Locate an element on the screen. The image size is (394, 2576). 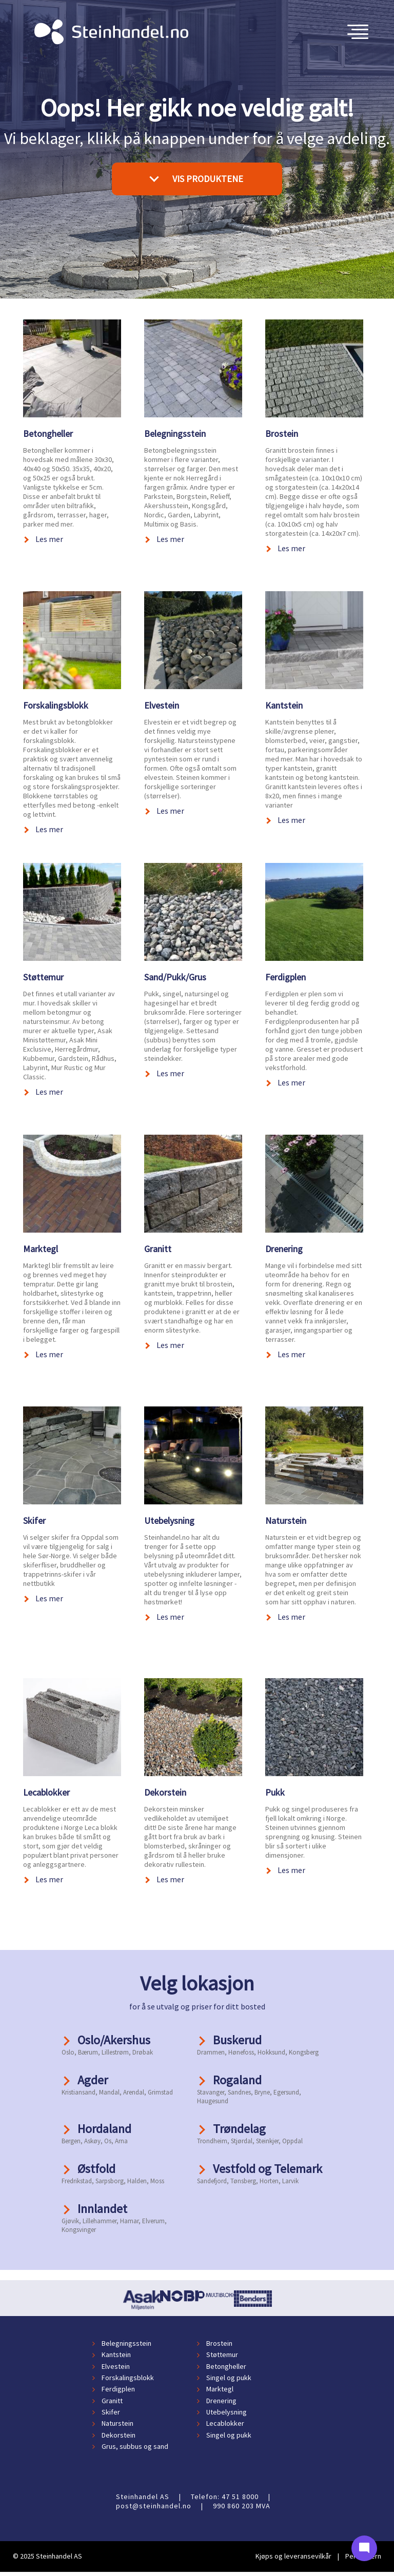
Kantstein is located at coordinates (284, 705).